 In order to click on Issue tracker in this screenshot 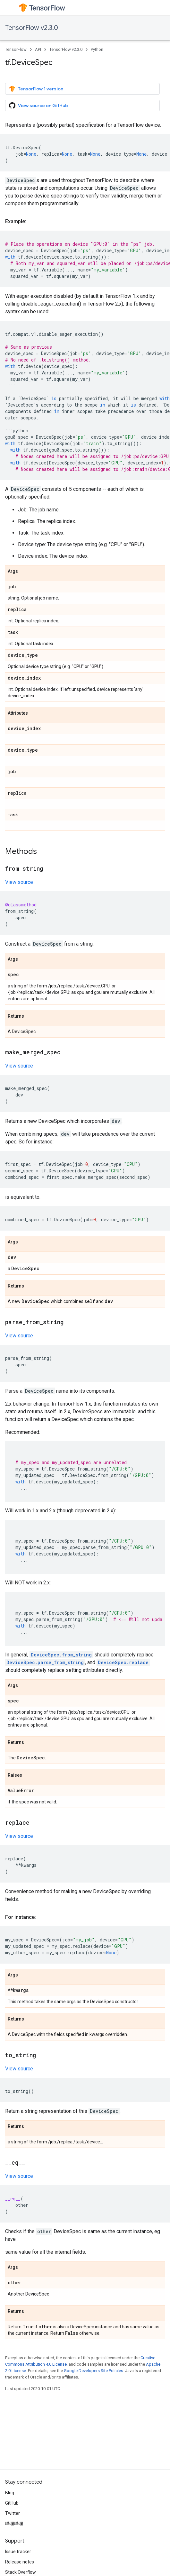, I will do `click(18, 2551)`.